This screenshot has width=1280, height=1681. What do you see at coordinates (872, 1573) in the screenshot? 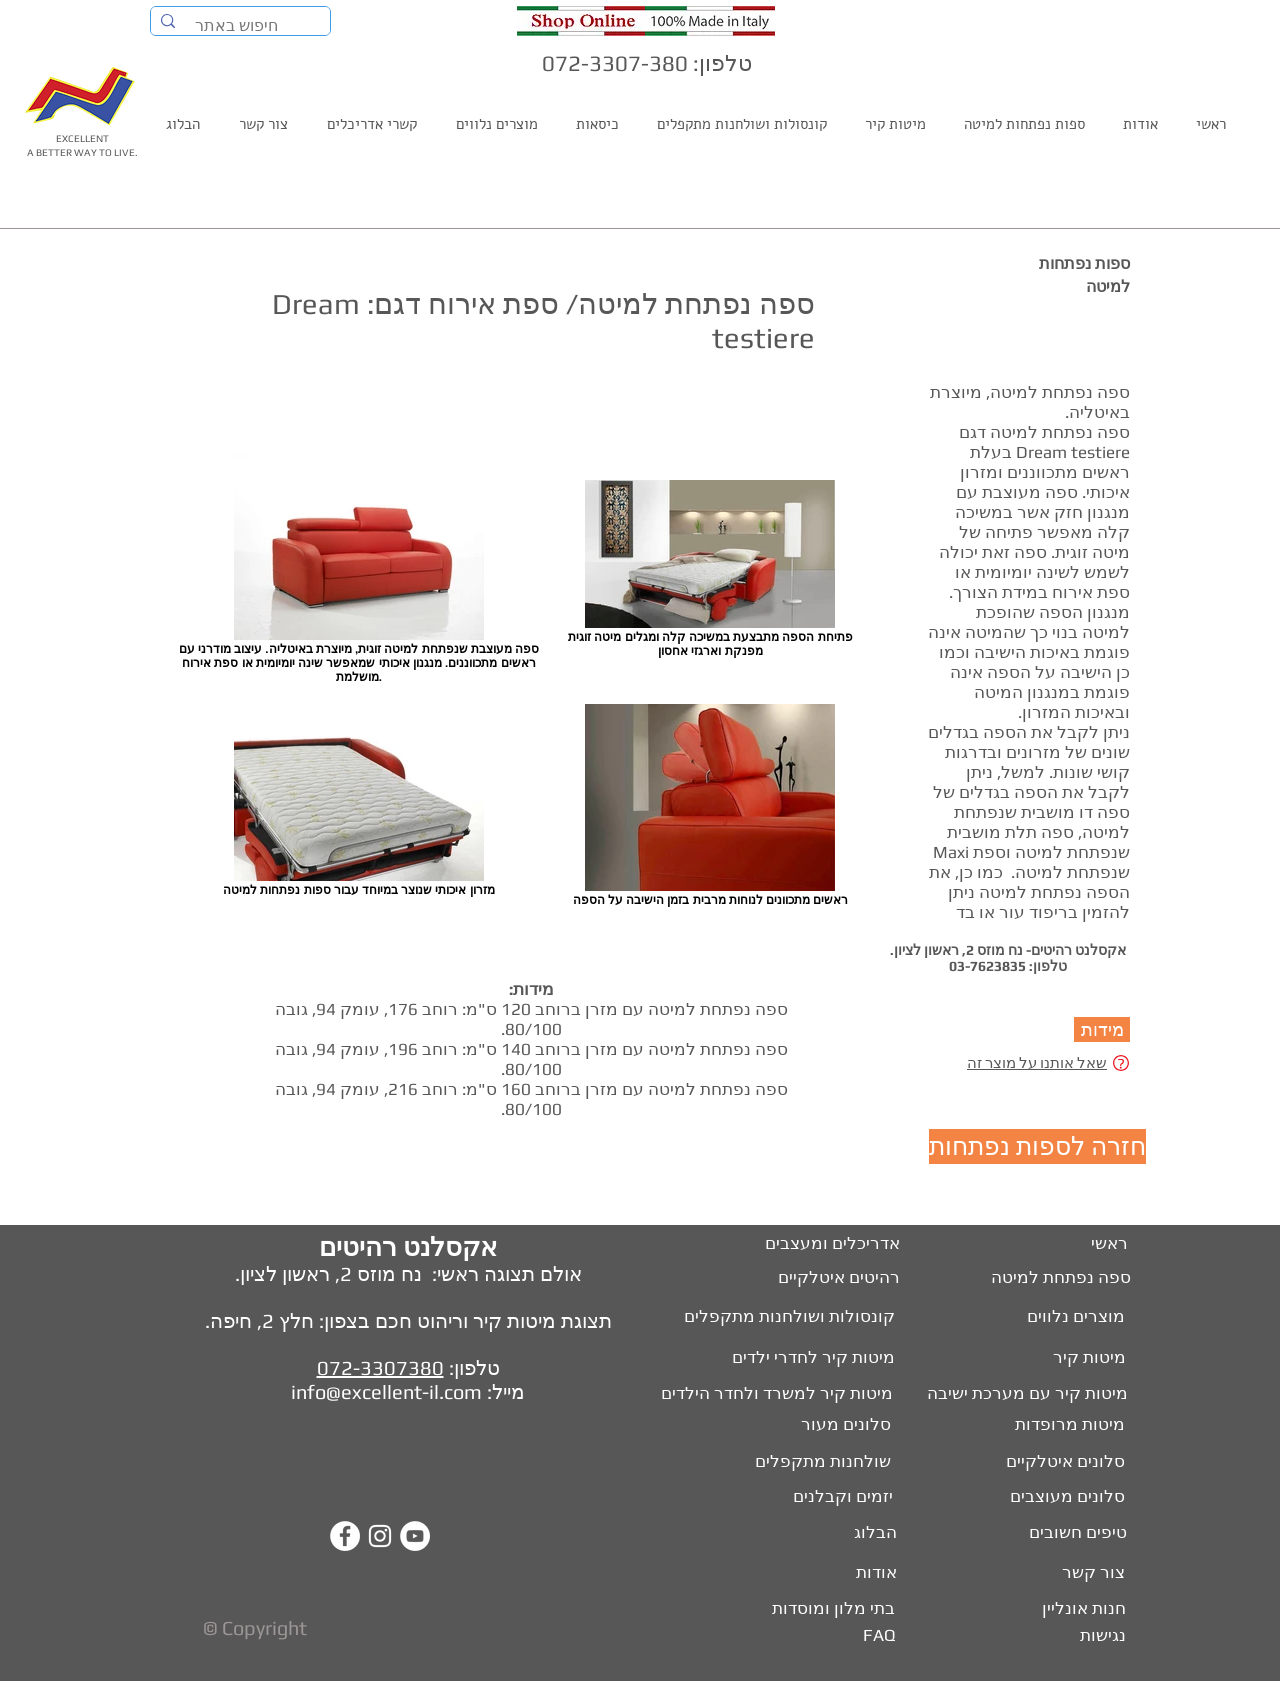
I see `[אודות]` at bounding box center [872, 1573].